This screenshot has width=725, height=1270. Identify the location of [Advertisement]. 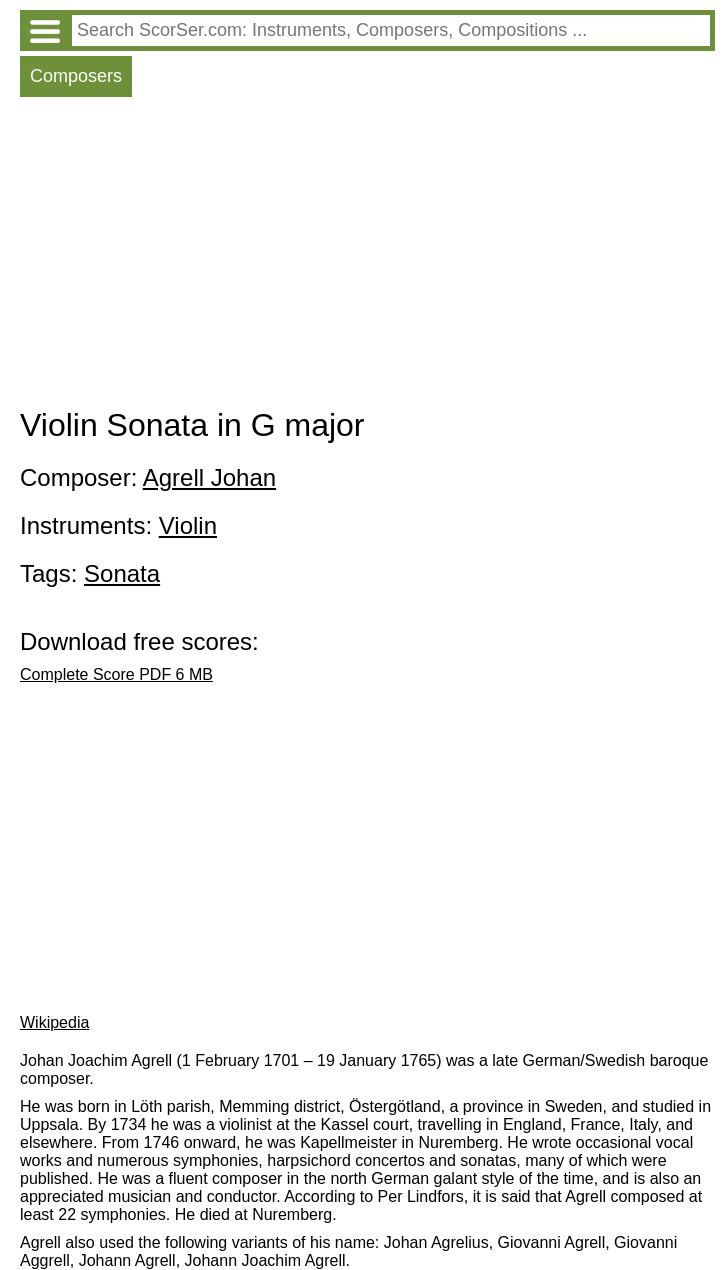
(367, 257).